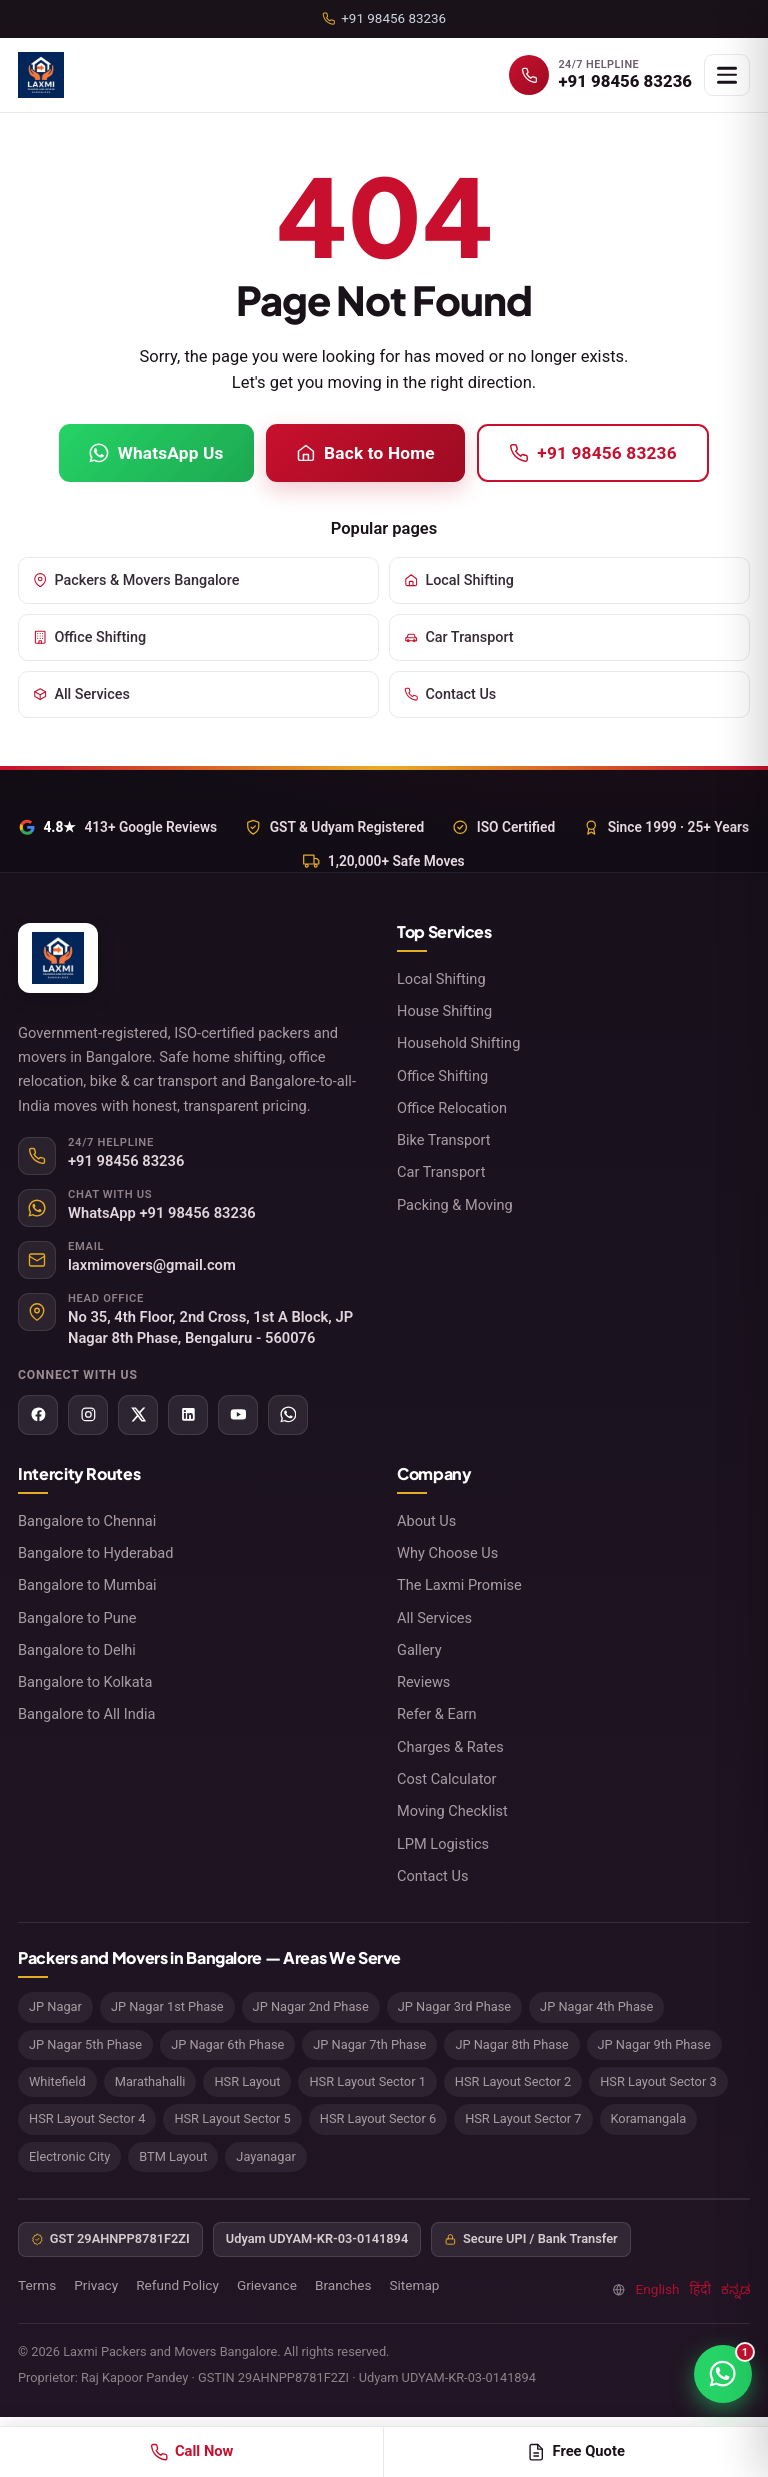  Describe the element at coordinates (455, 1205) in the screenshot. I see `Packing & Moving` at that location.